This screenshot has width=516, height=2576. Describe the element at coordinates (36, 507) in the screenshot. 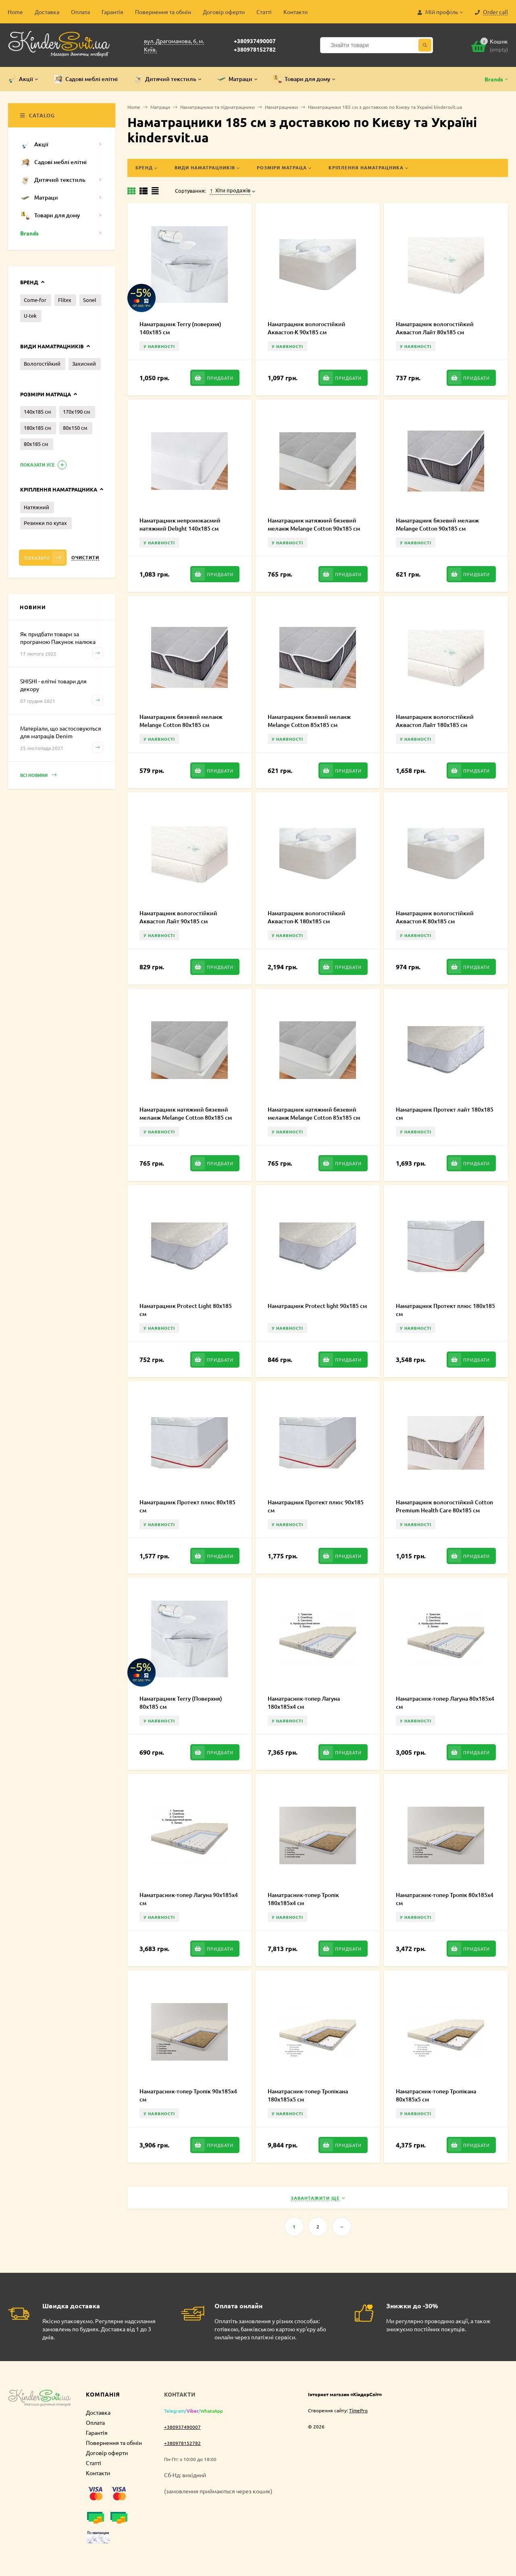

I see `Натяжний` at that location.